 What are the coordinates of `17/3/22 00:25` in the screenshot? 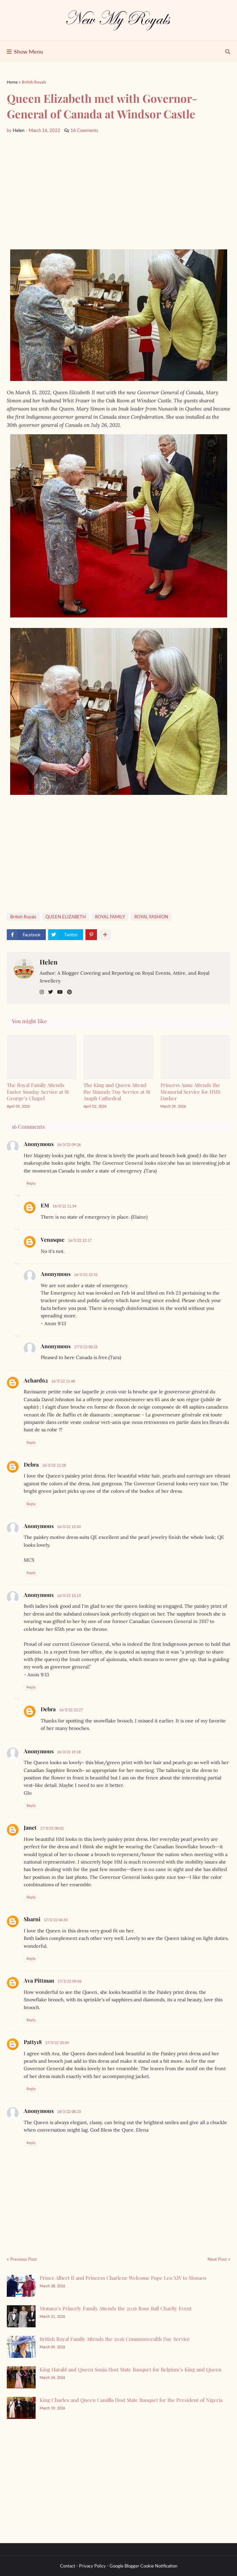 It's located at (86, 1346).